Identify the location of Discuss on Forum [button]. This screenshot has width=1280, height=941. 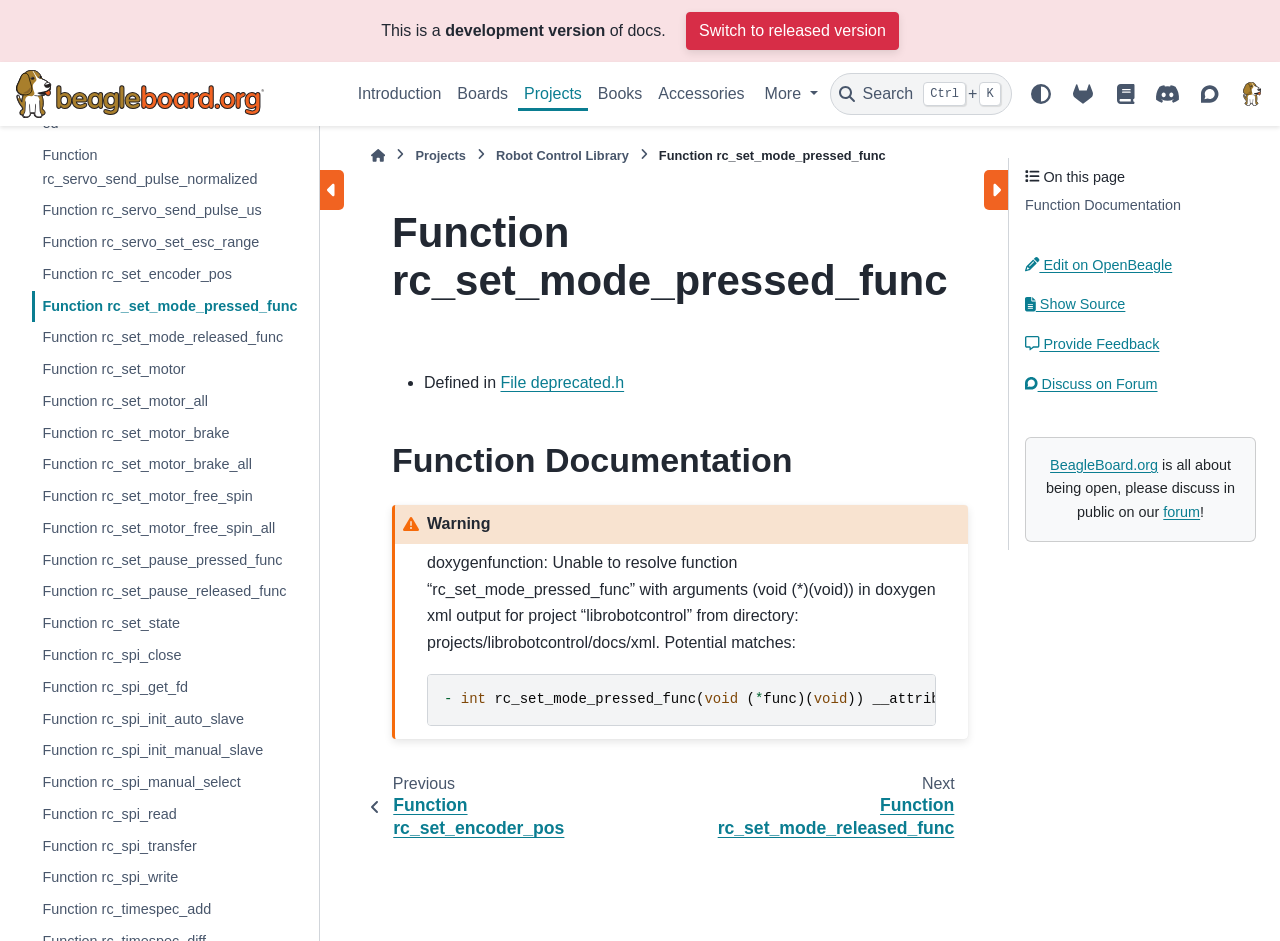
(1091, 384).